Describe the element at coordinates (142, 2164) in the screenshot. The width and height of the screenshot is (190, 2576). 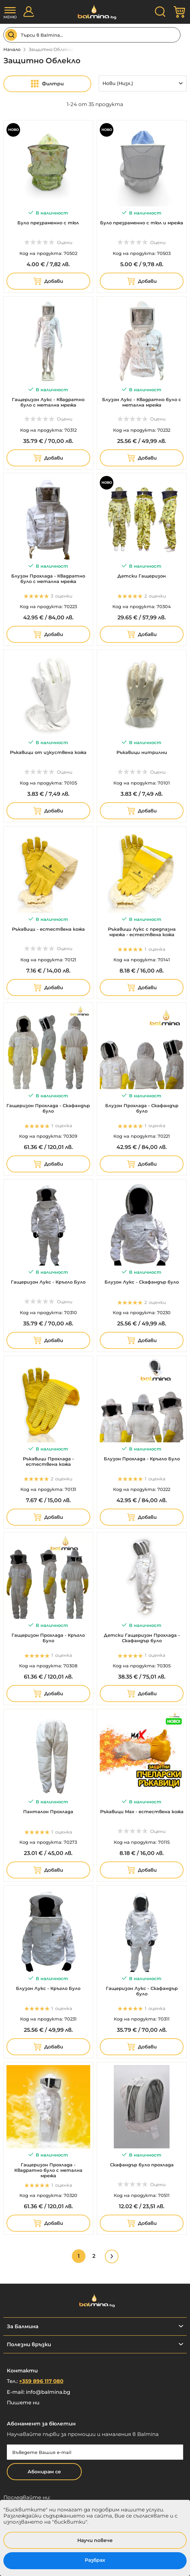
I see `Скафандър було прохлада` at that location.